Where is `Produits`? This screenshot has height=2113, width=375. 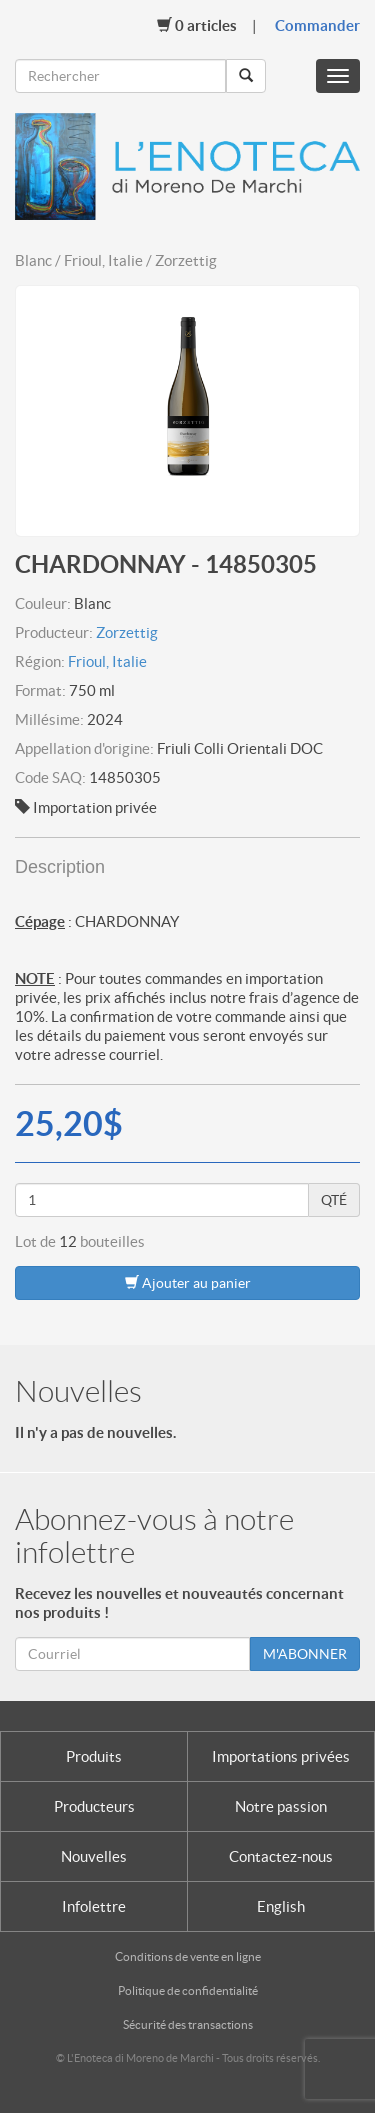
Produits is located at coordinates (94, 1756).